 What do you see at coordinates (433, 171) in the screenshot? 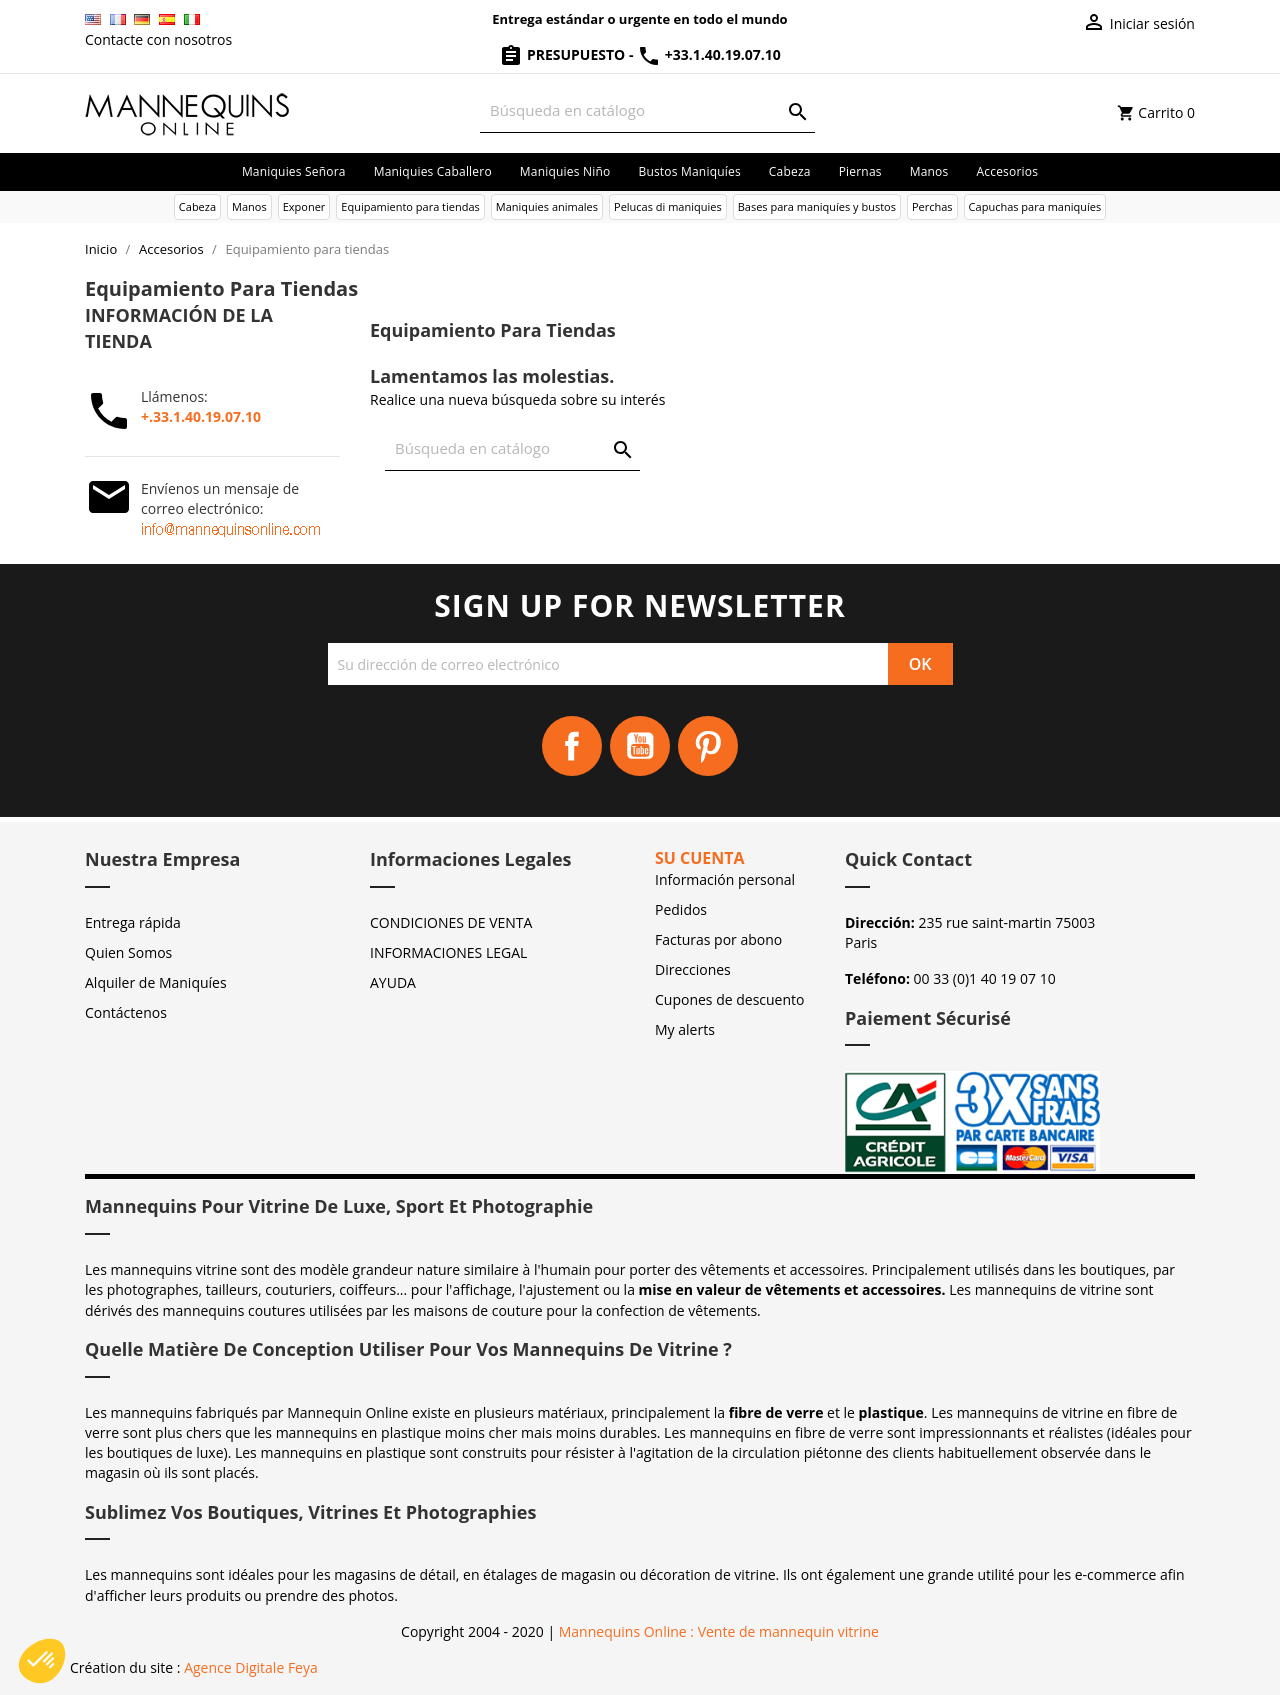
I see `Maniquies caballero` at bounding box center [433, 171].